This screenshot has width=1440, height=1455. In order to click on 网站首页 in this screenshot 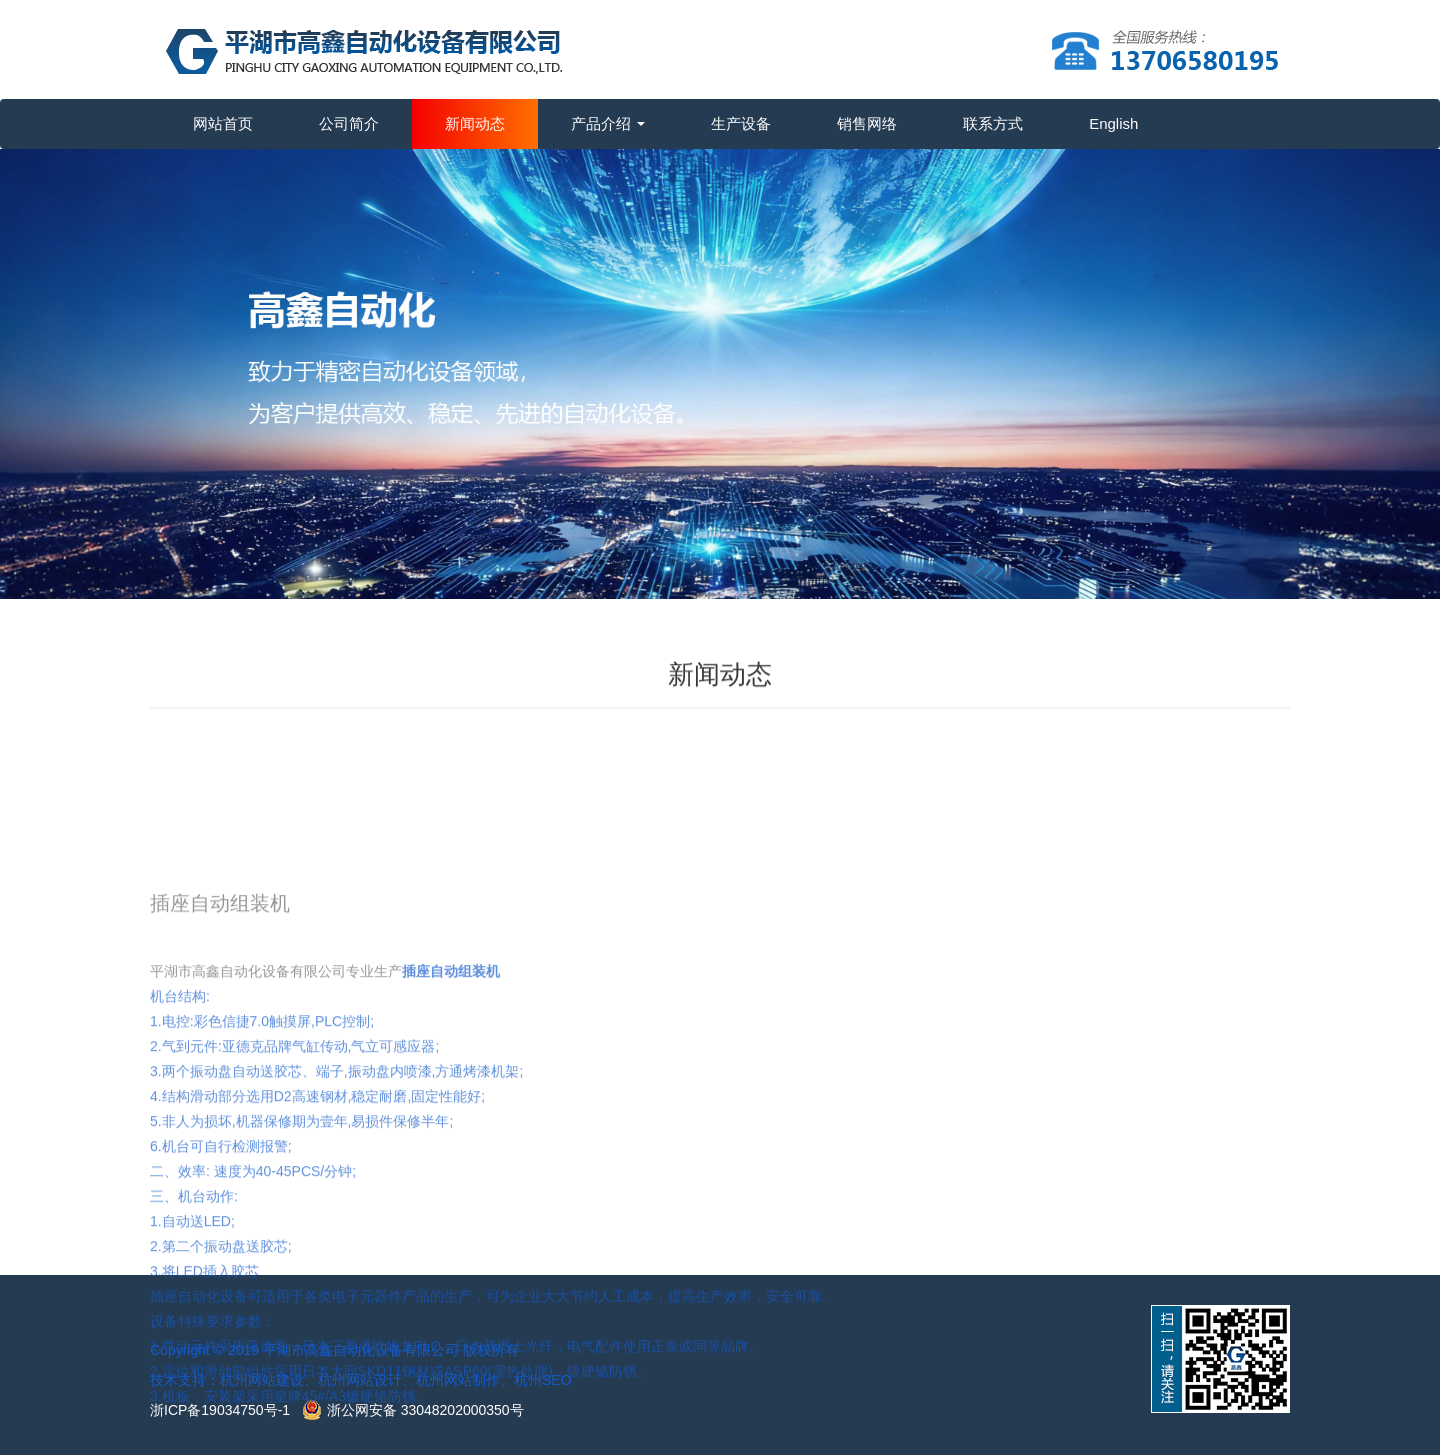, I will do `click(223, 123)`.